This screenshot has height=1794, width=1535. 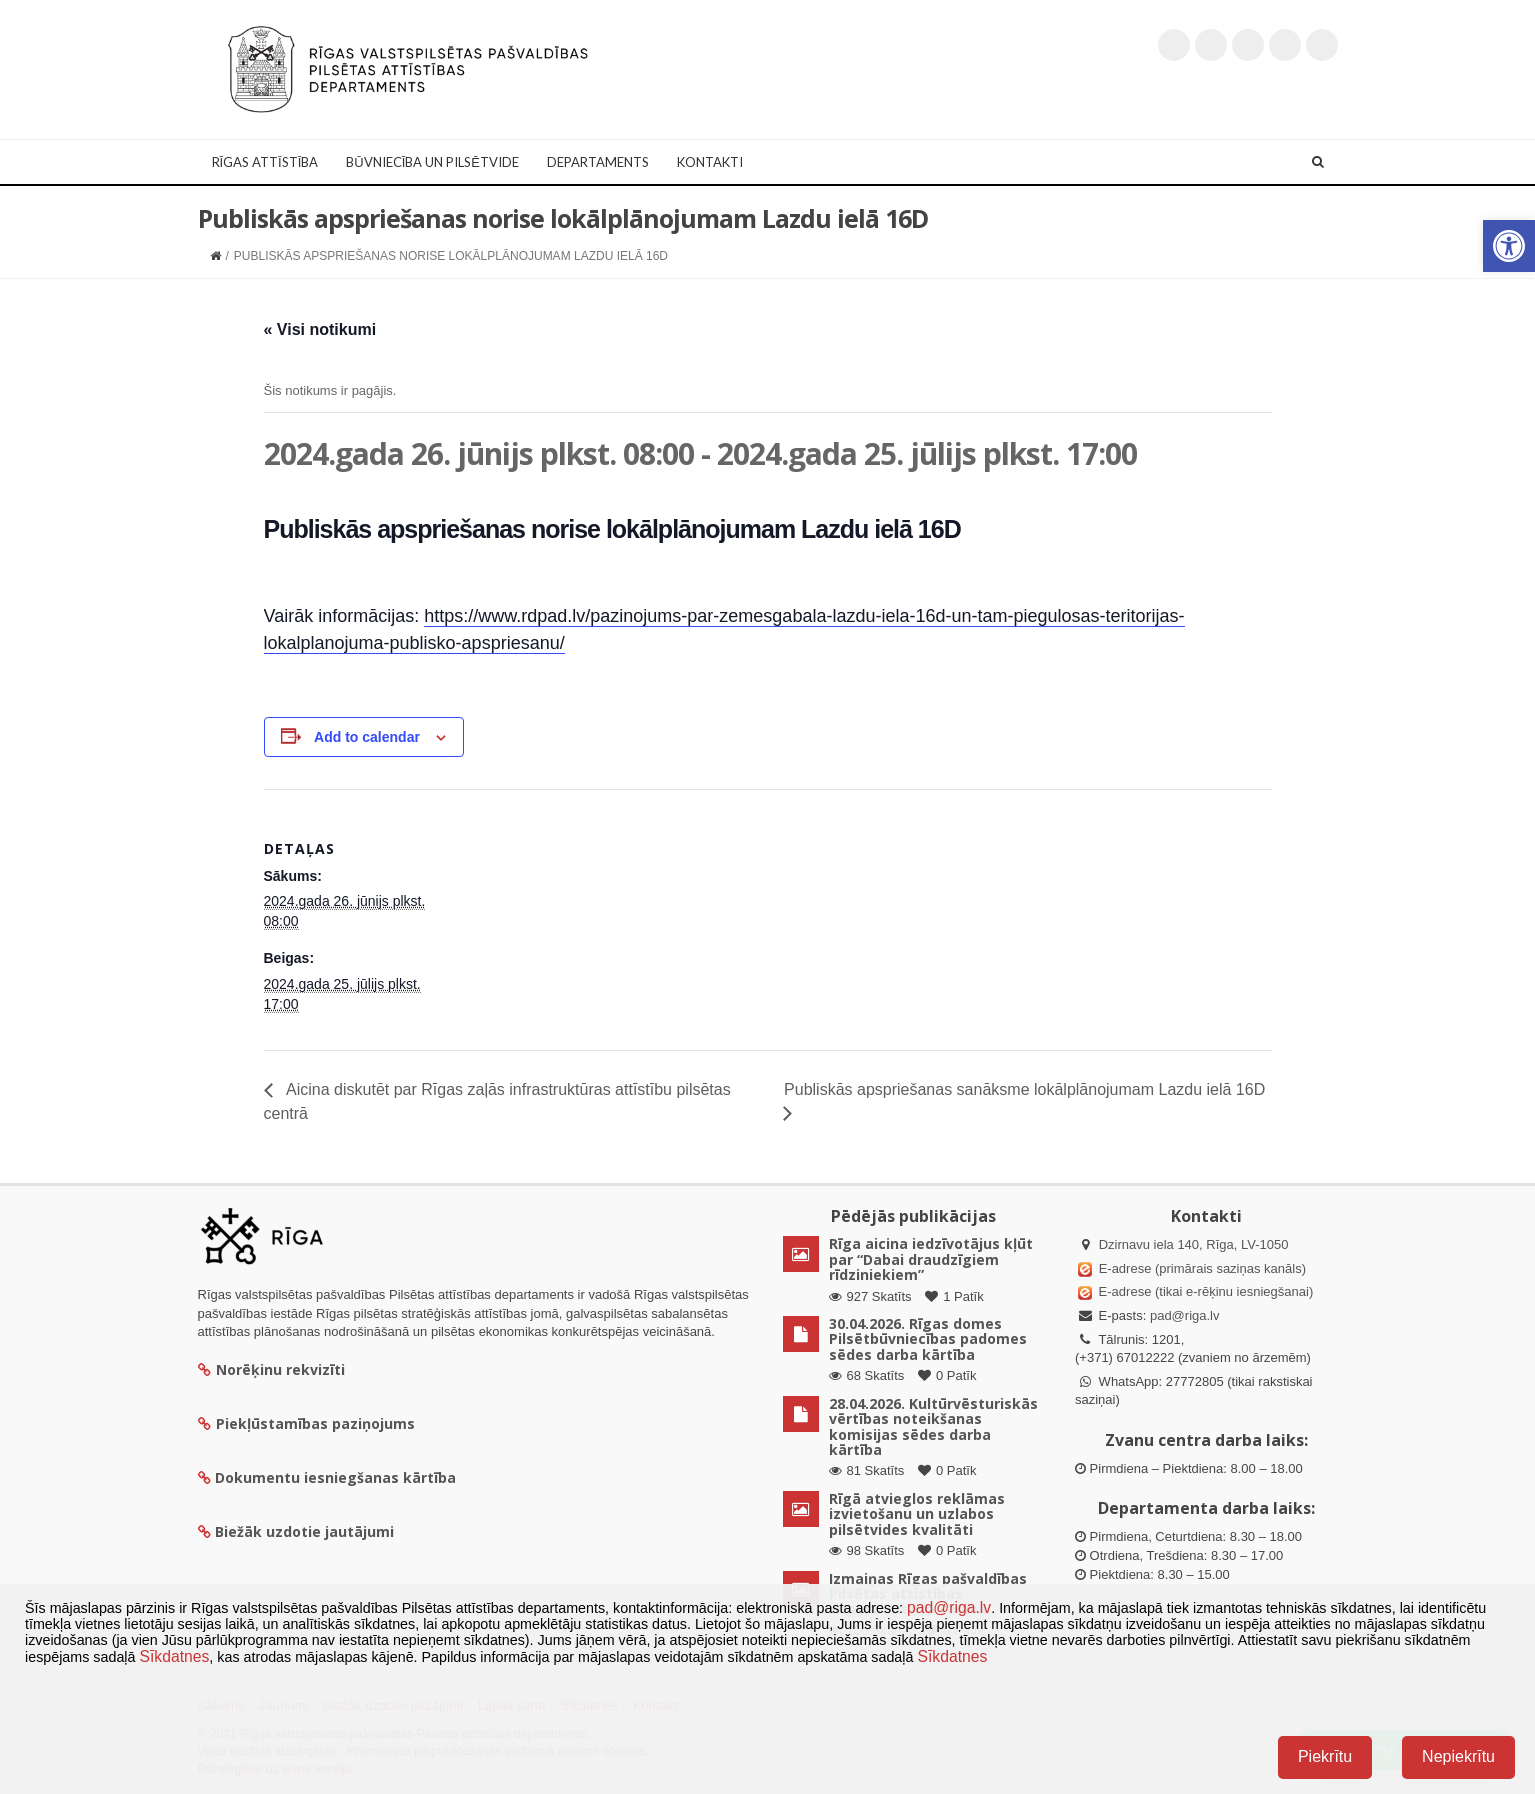 What do you see at coordinates (174, 1656) in the screenshot?
I see `Sīkdatnes` at bounding box center [174, 1656].